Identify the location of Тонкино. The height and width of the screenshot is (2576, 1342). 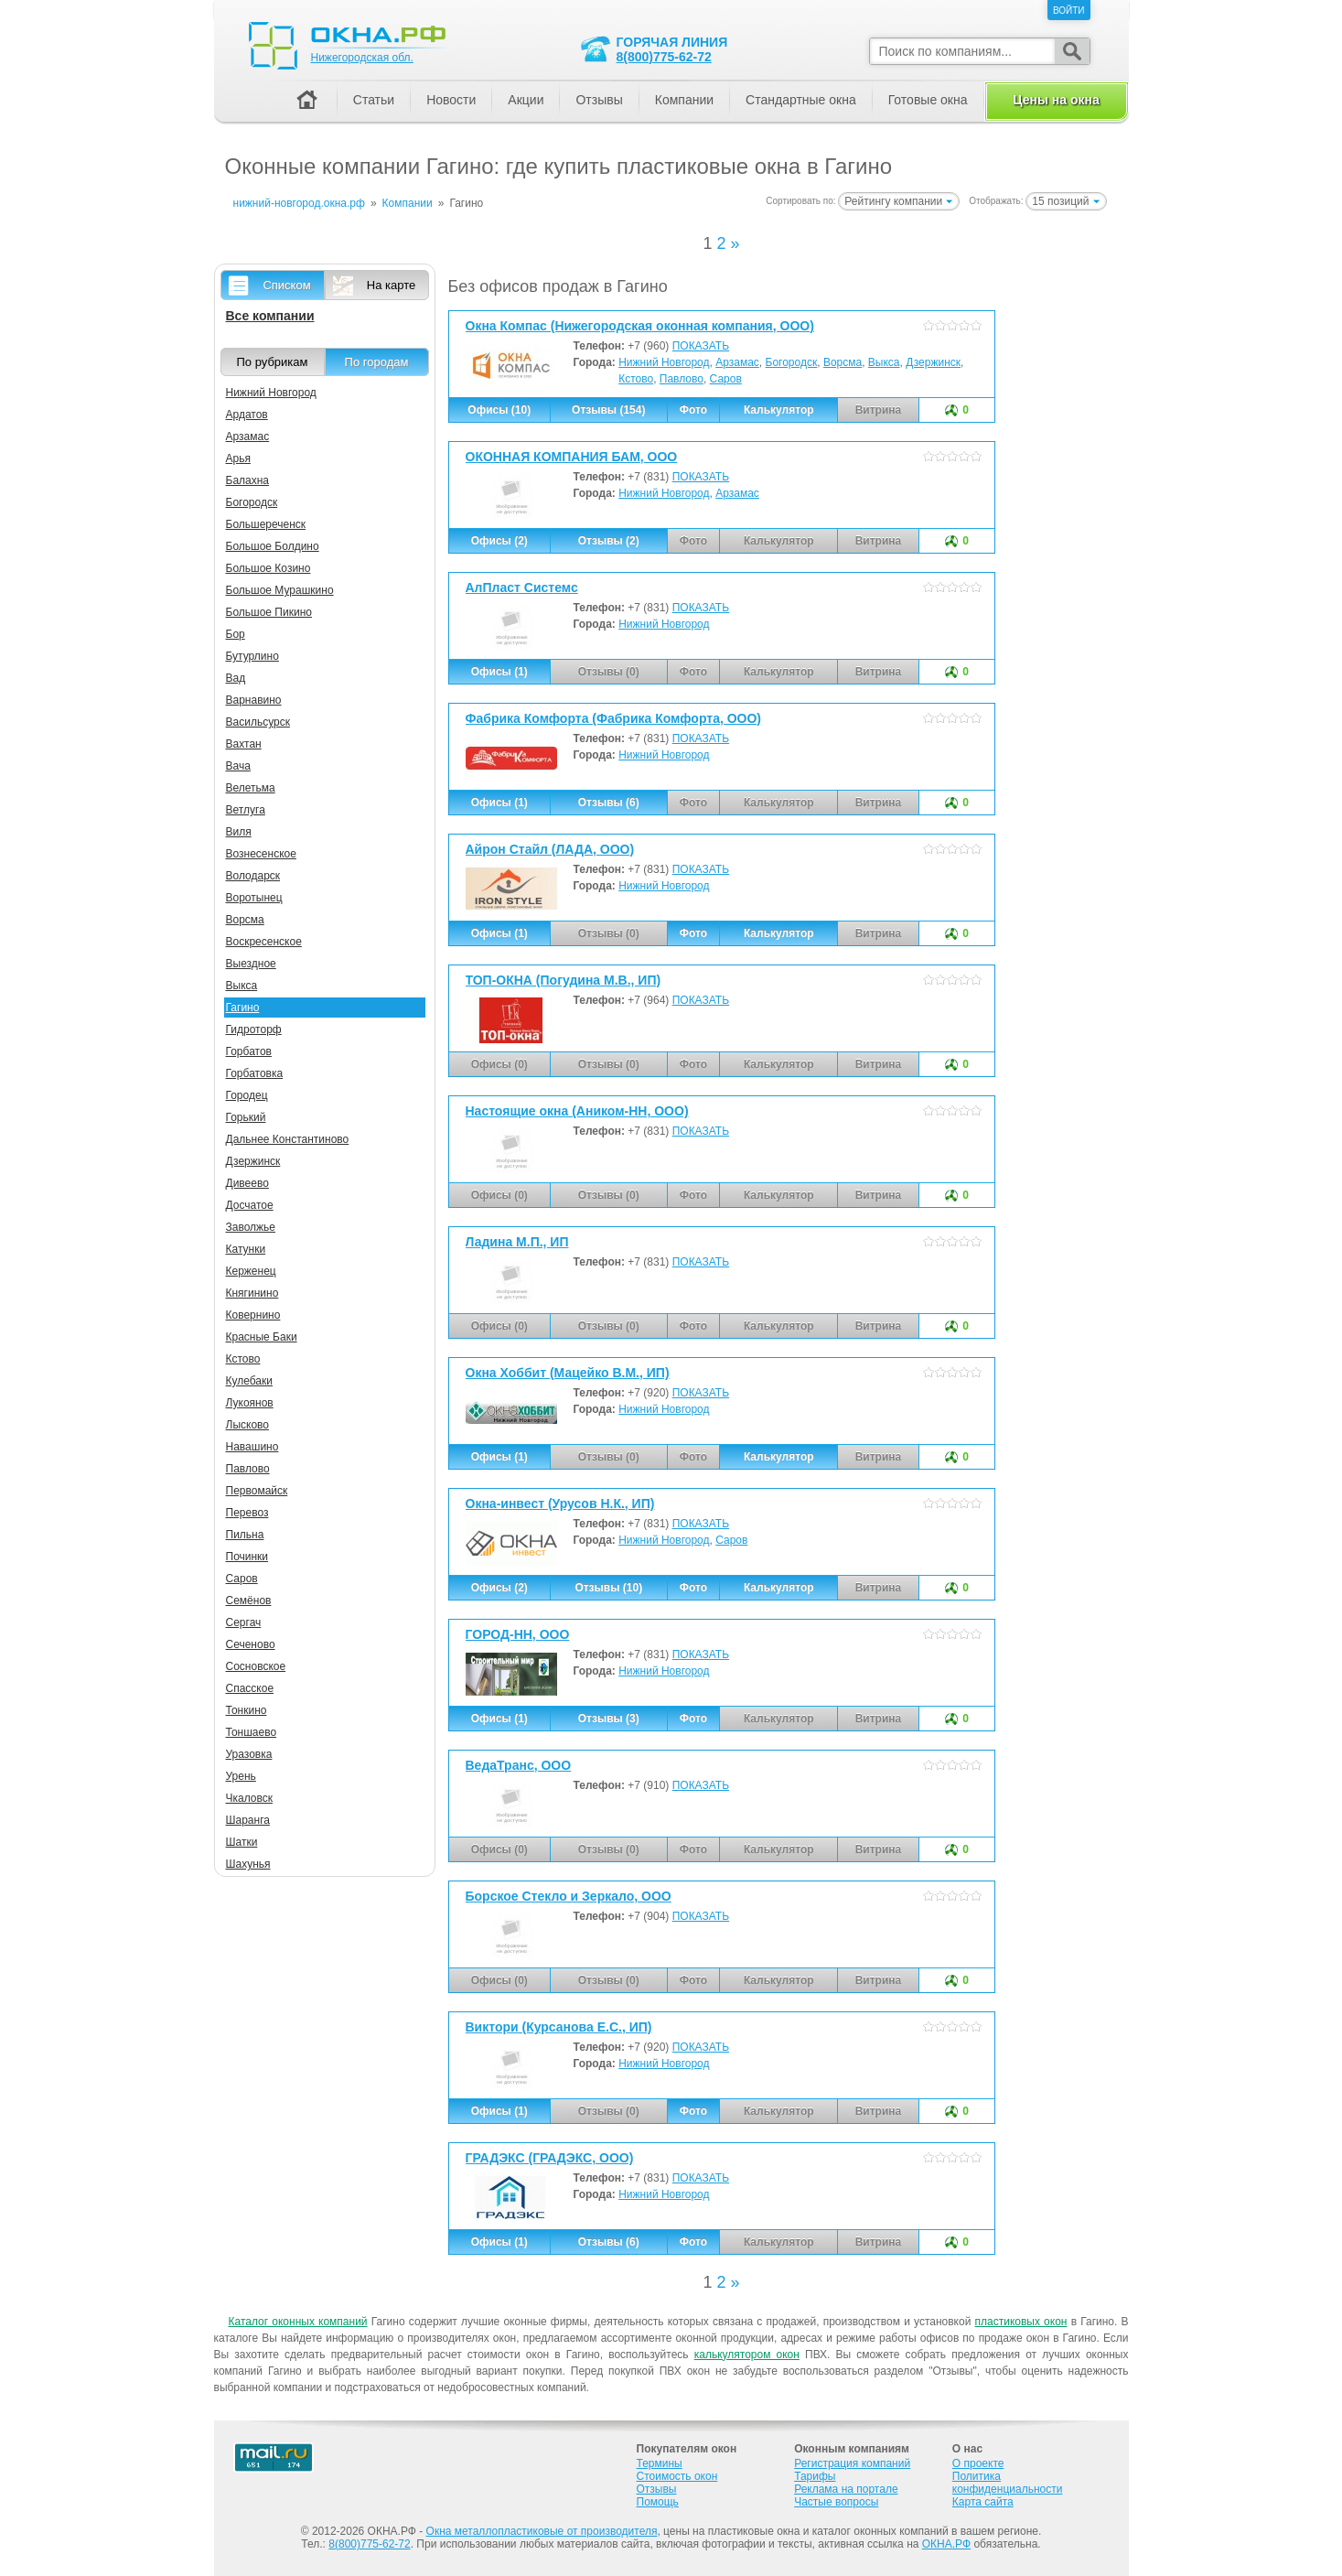
(246, 1710).